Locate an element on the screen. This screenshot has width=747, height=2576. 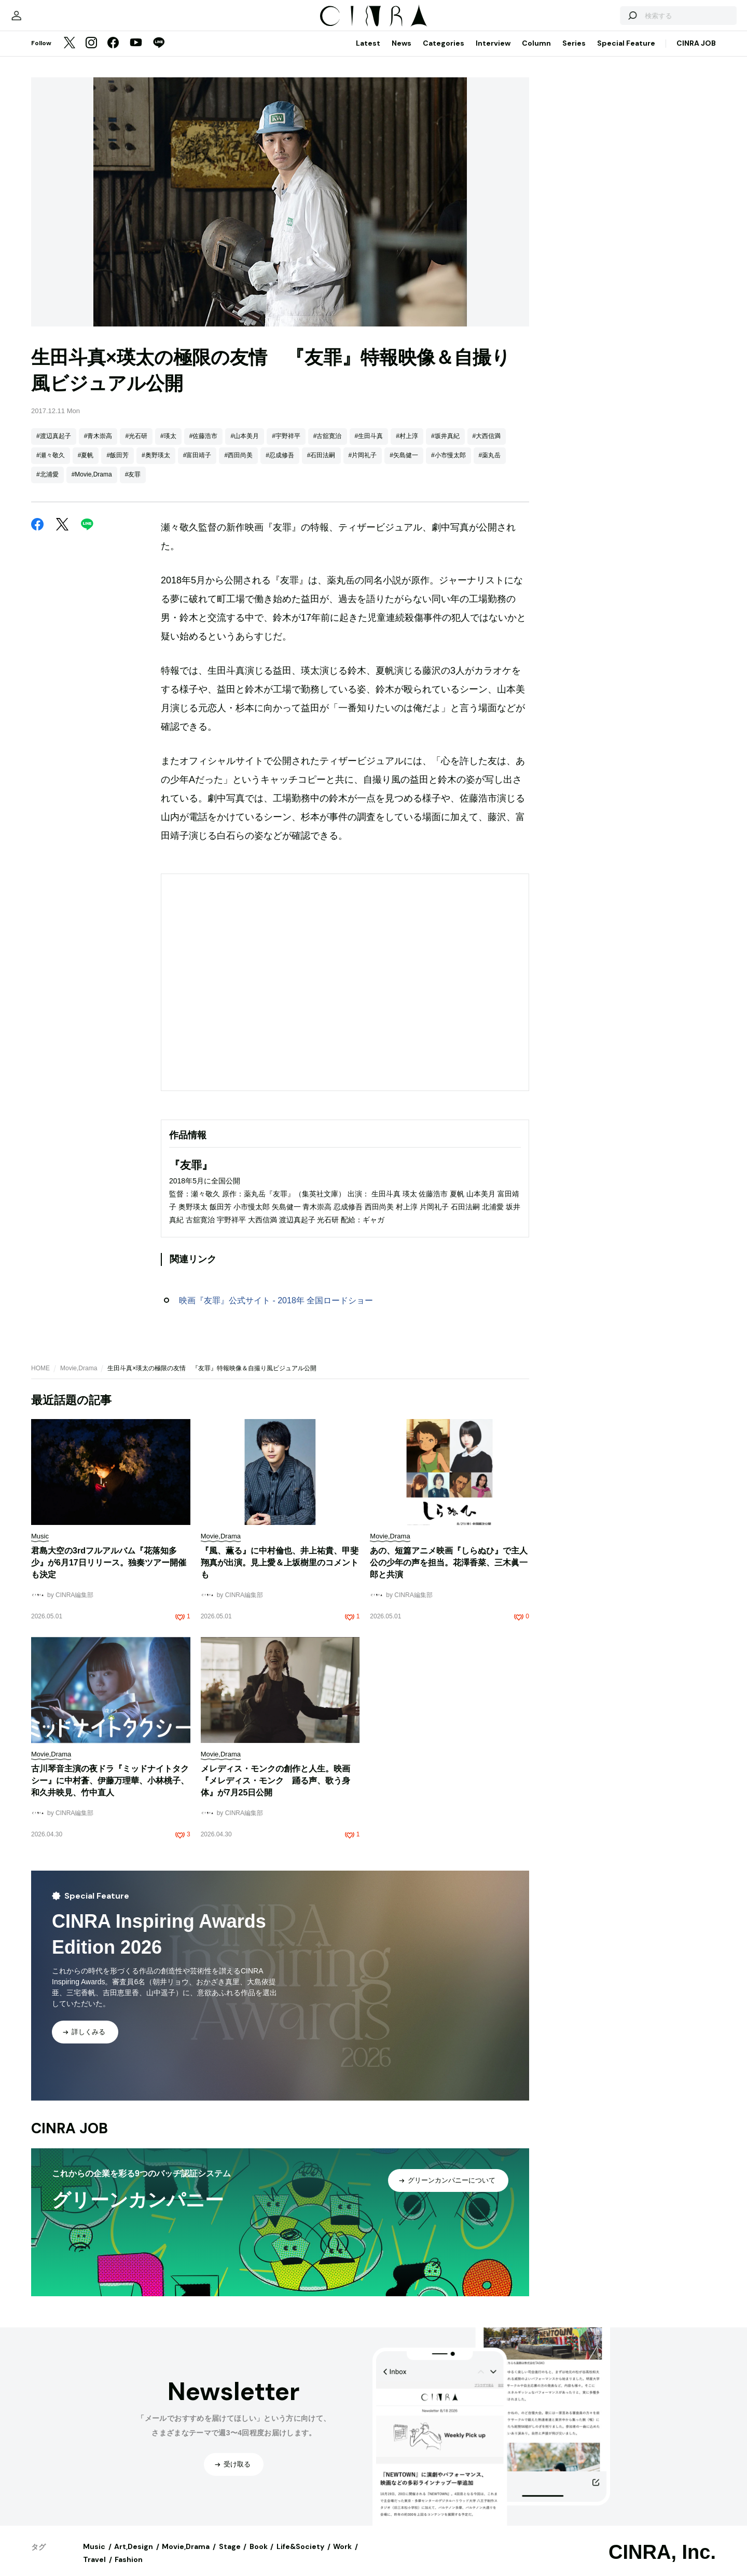
Work is located at coordinates (342, 2556).